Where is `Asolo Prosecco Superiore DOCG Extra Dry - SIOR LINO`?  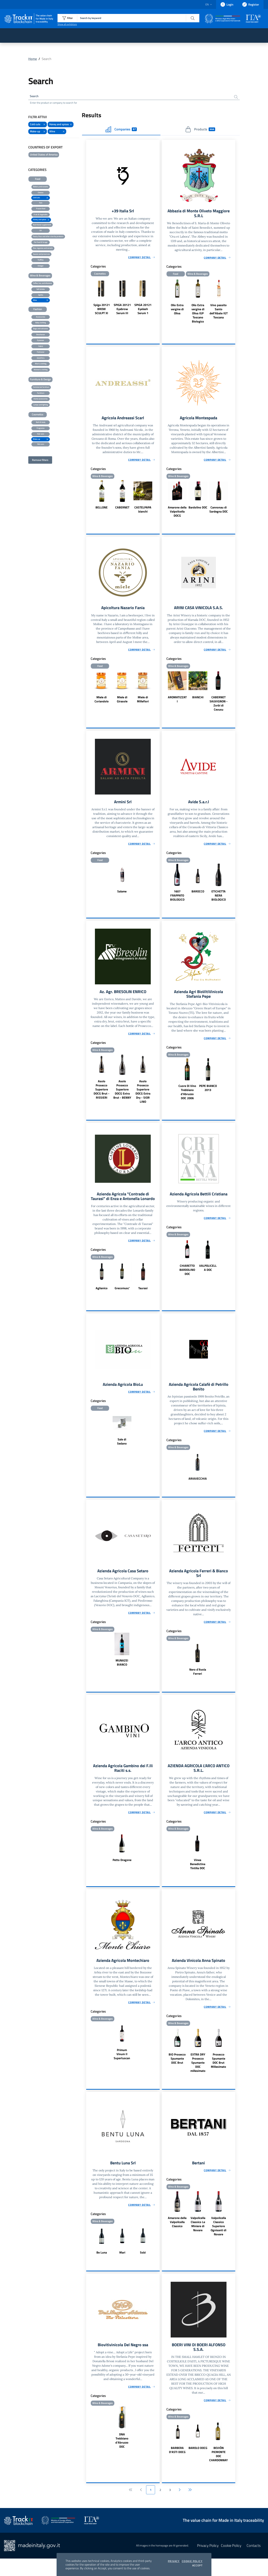 Asolo Prosecco Superiore DOCG Extra Dry - SIOR LINO is located at coordinates (142, 1096).